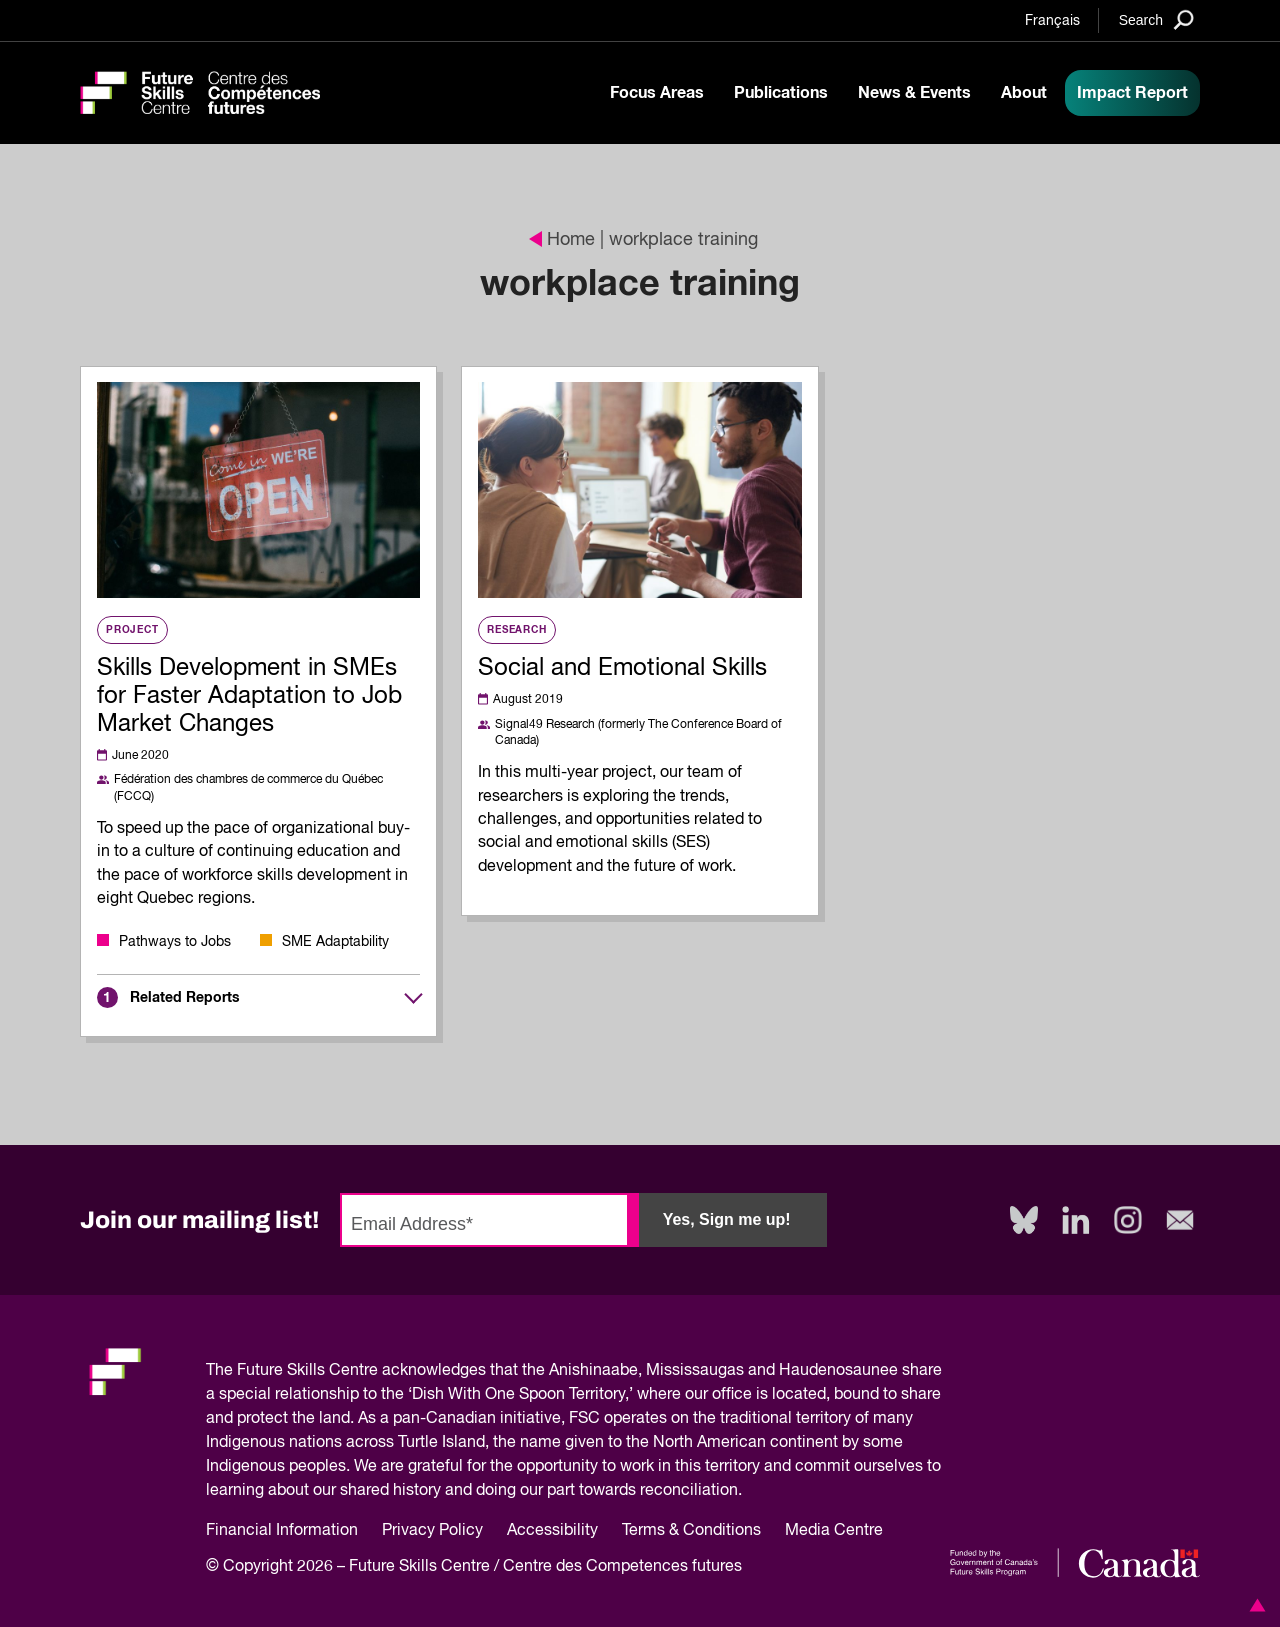  What do you see at coordinates (1052, 21) in the screenshot?
I see `Français` at bounding box center [1052, 21].